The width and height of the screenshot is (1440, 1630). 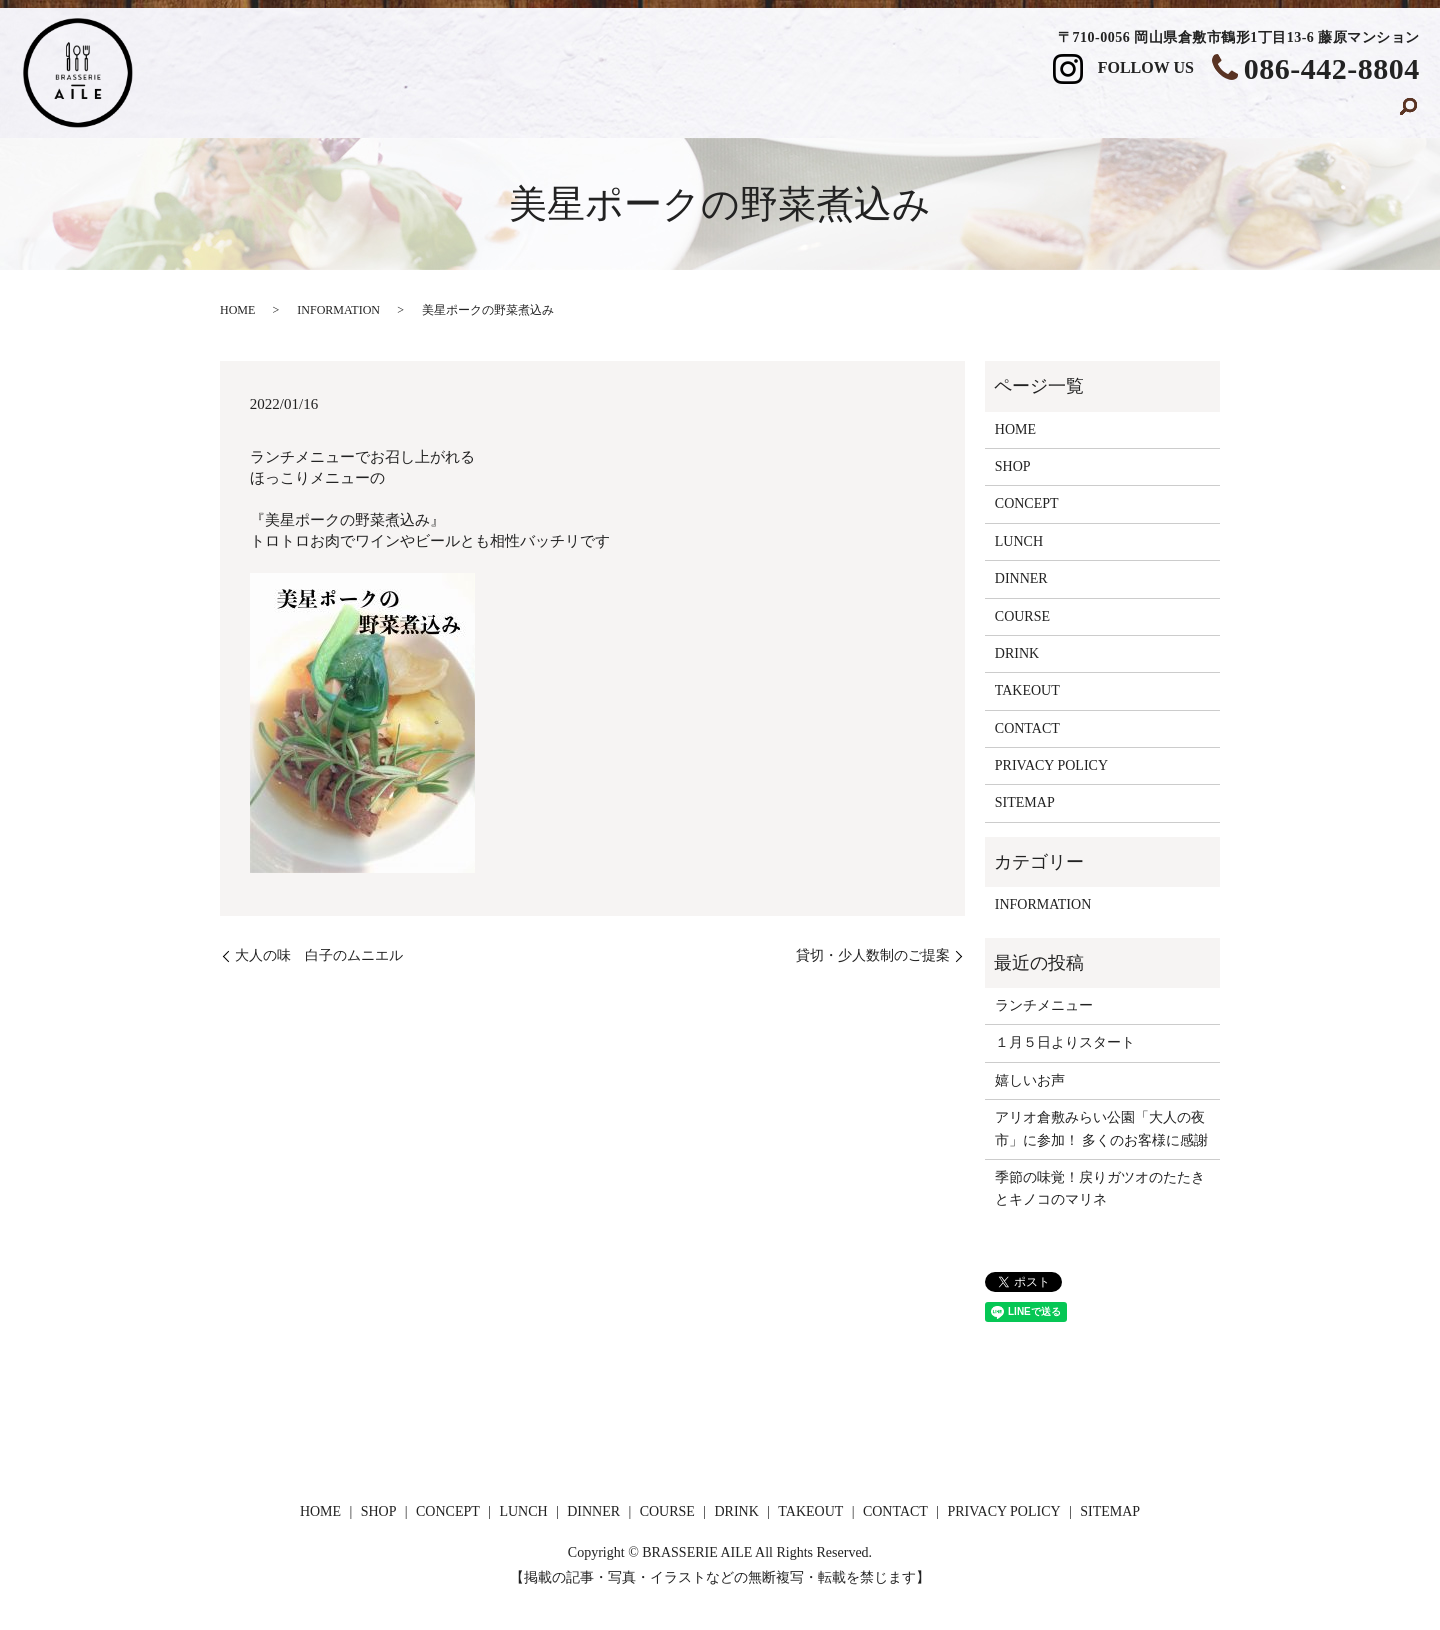 What do you see at coordinates (1102, 1128) in the screenshot?
I see `アリオ倉敷みらい公園「大人の夜市」に参加！ 多くのお客様に感謝` at bounding box center [1102, 1128].